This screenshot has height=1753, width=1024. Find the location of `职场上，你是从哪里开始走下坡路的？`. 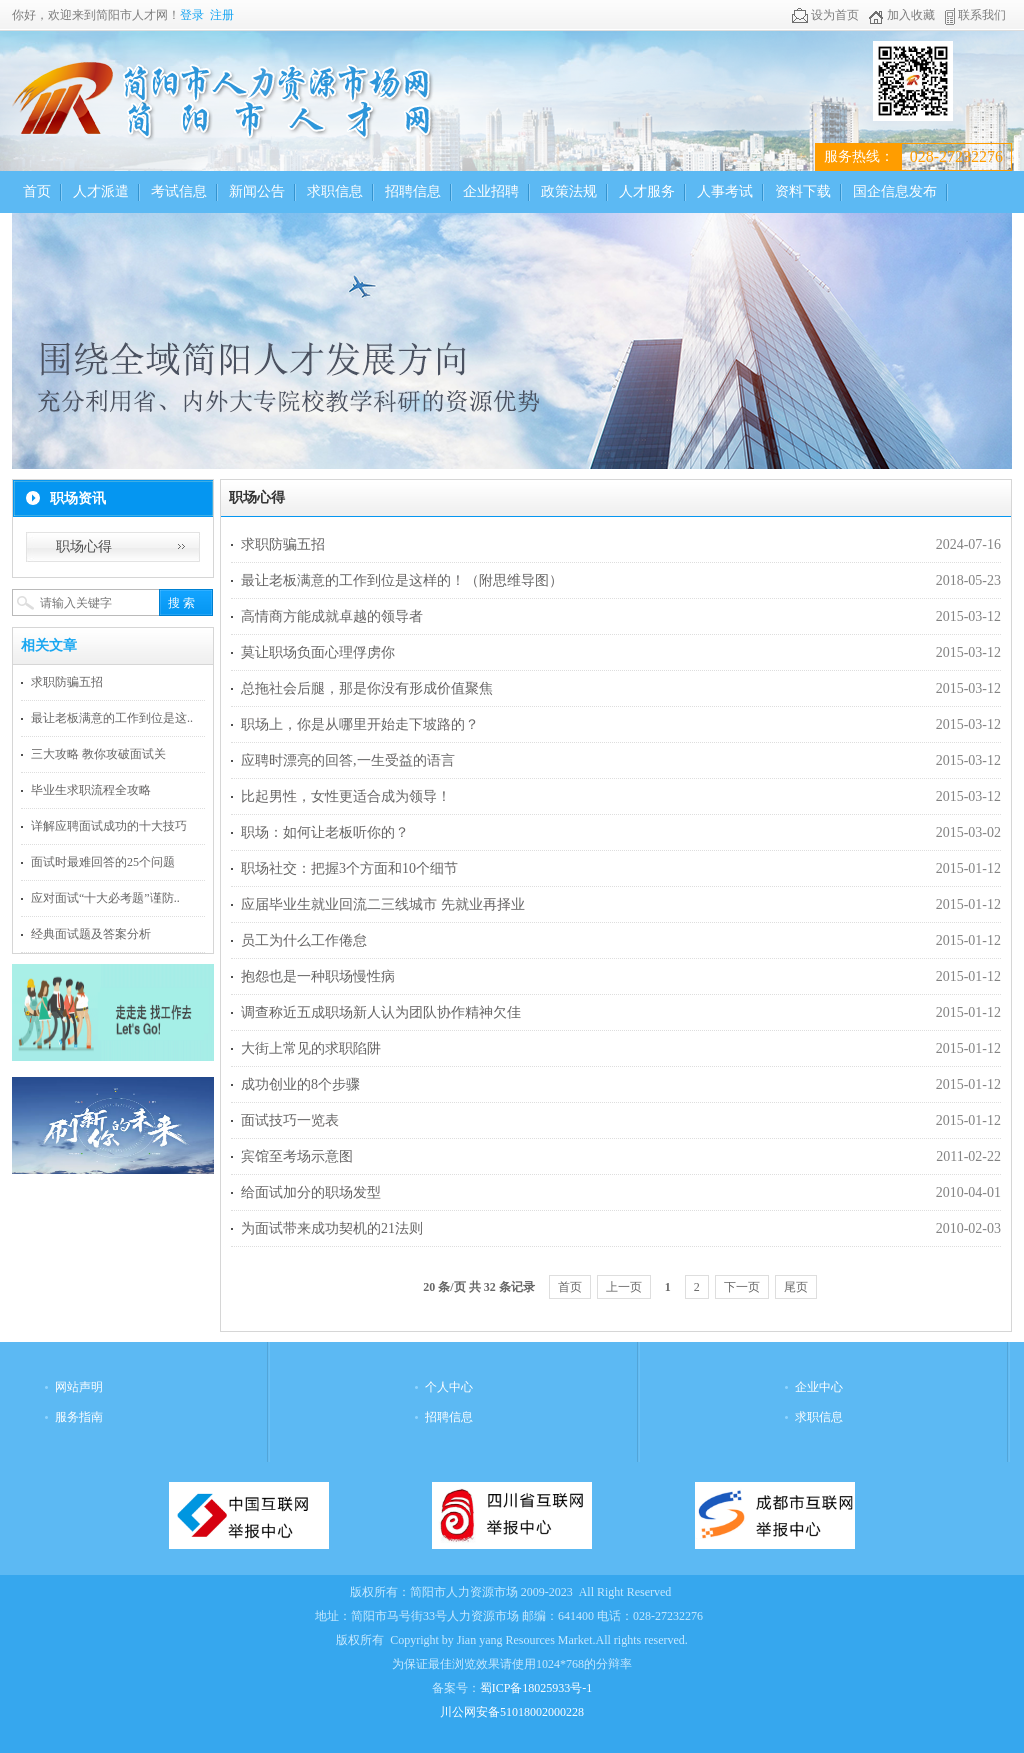

职场上，你是从哪里开始走下坡路的？ is located at coordinates (360, 724).